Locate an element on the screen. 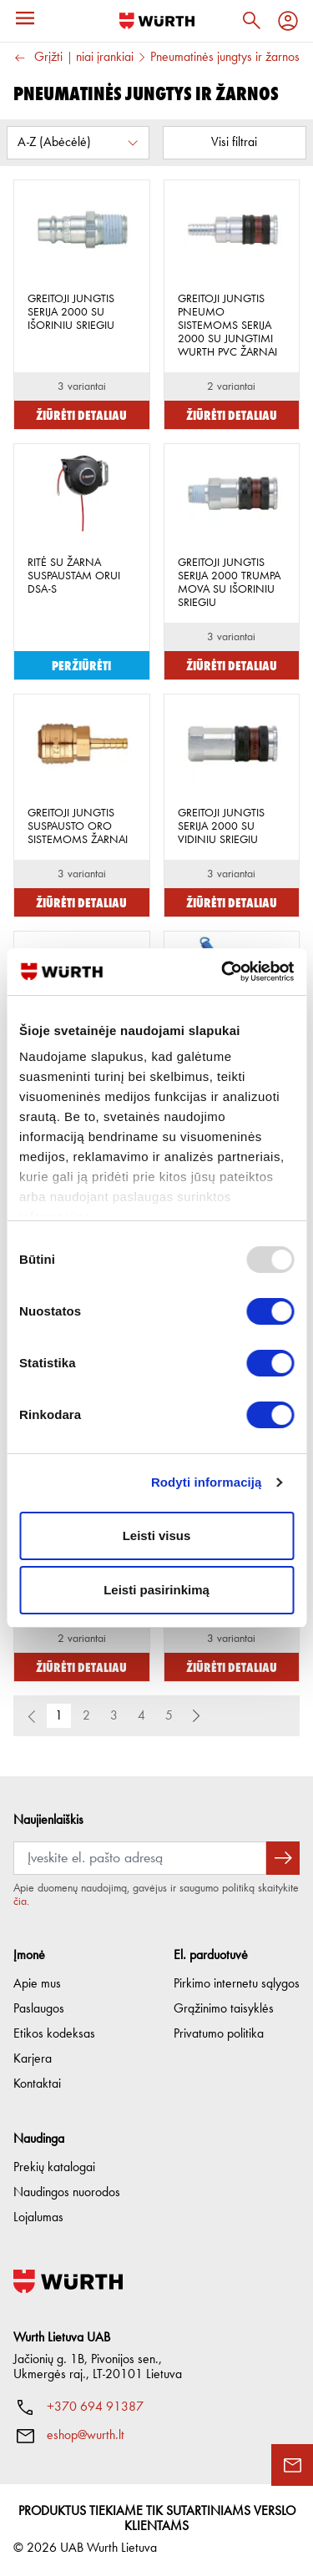 This screenshot has height=2576, width=313. [Menu] is located at coordinates (25, 18).